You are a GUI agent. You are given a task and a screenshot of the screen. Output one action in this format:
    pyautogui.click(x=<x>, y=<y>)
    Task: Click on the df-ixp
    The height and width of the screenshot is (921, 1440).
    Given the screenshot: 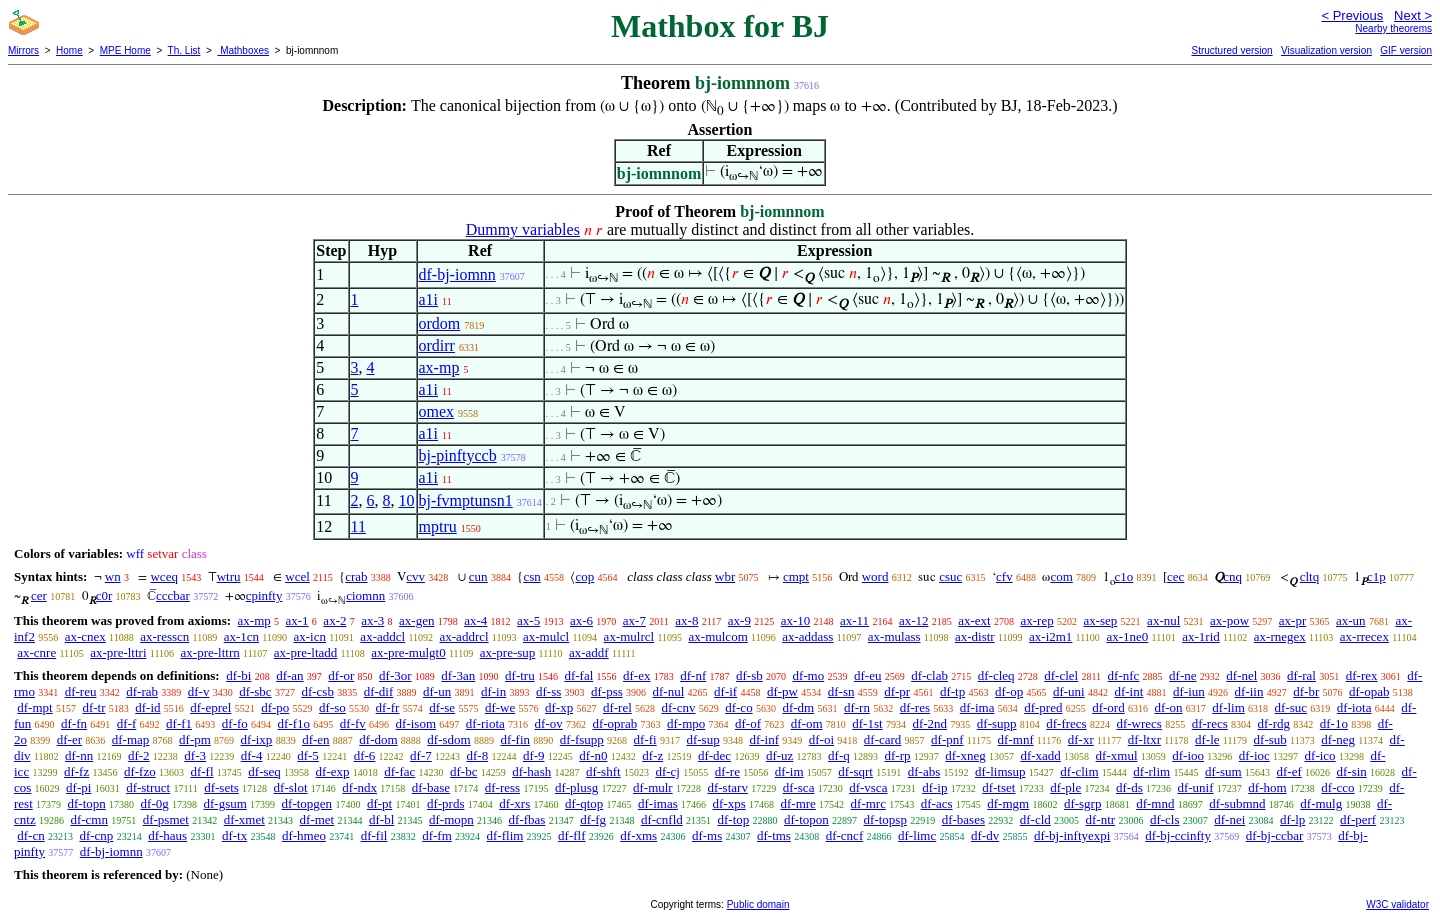 What is the action you would take?
    pyautogui.click(x=257, y=739)
    